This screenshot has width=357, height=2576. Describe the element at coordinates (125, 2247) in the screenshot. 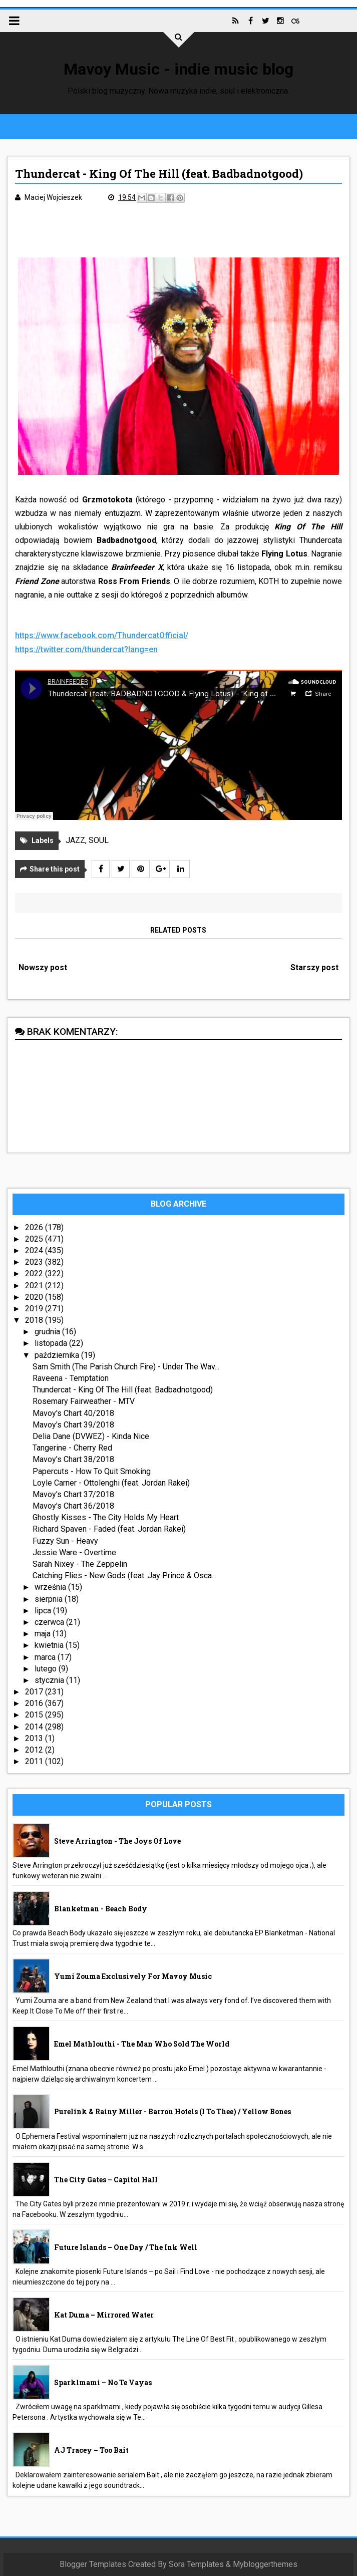

I see `Future Islands – One Day / The Ink Well` at that location.